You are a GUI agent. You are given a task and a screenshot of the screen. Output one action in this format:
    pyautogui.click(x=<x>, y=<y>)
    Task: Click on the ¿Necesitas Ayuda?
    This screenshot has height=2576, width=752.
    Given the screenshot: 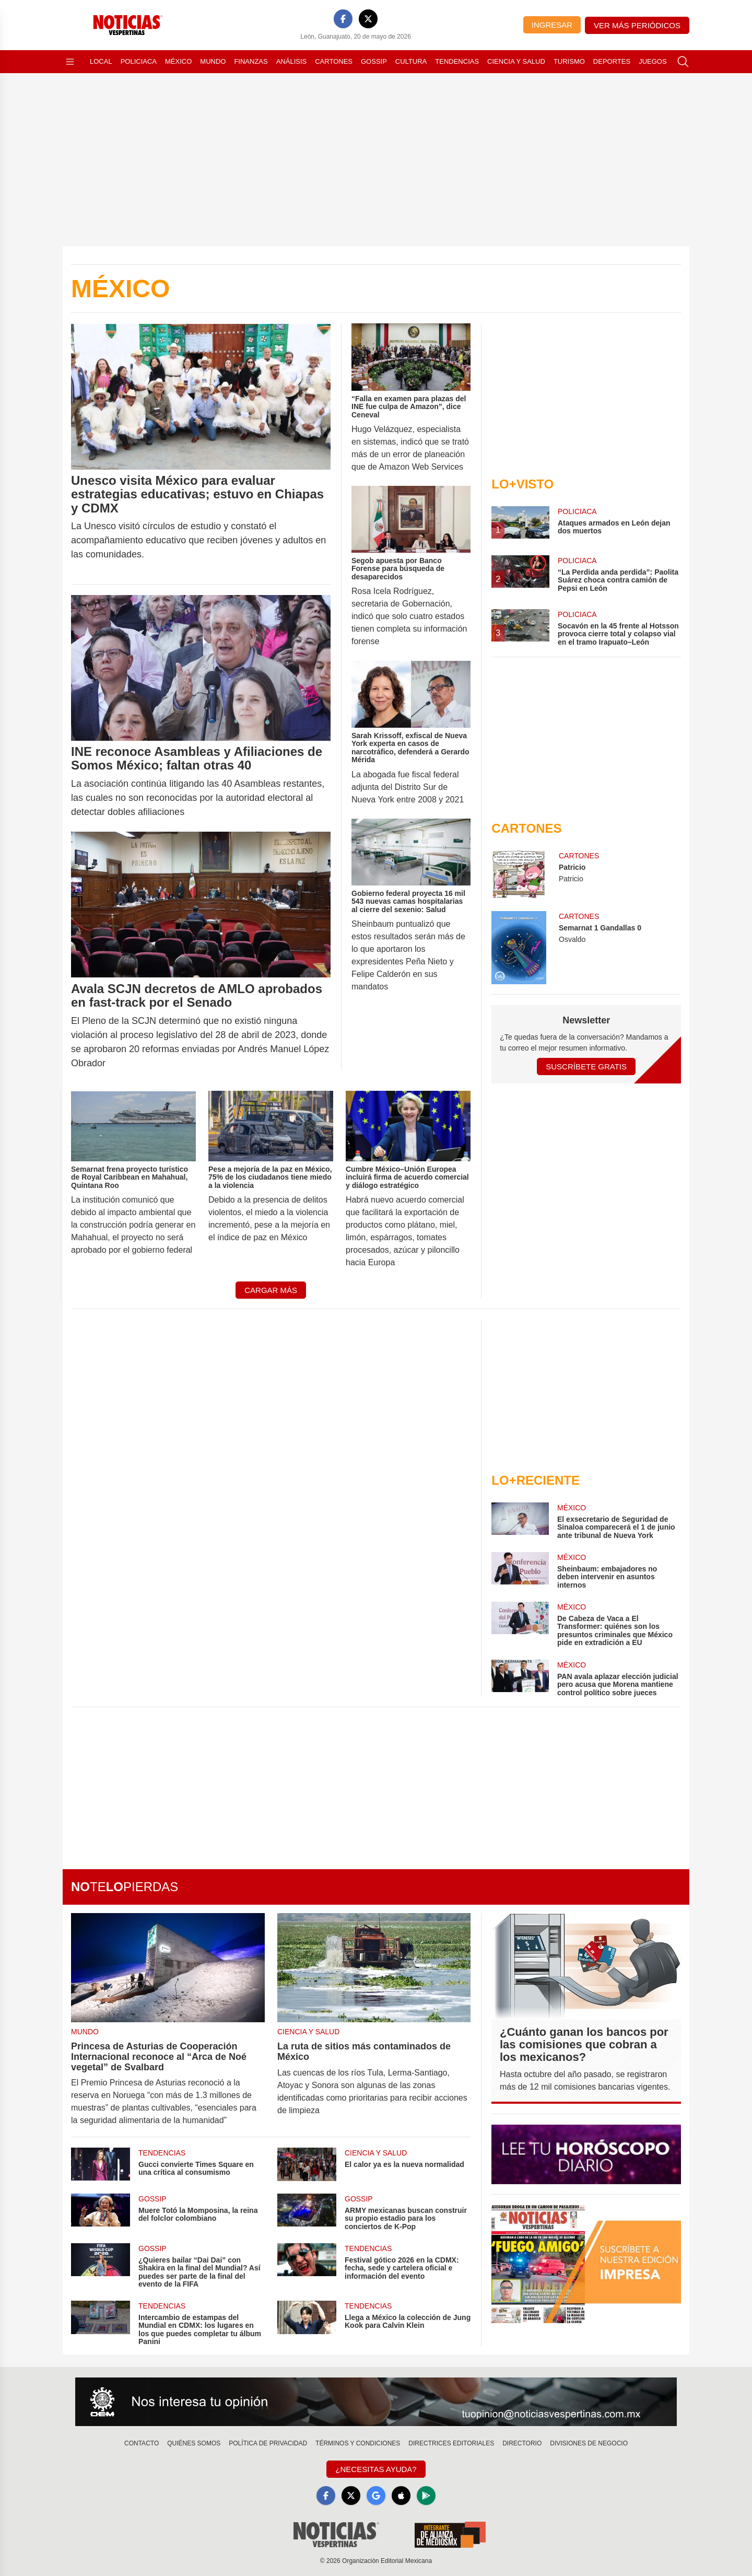 What is the action you would take?
    pyautogui.click(x=375, y=2469)
    